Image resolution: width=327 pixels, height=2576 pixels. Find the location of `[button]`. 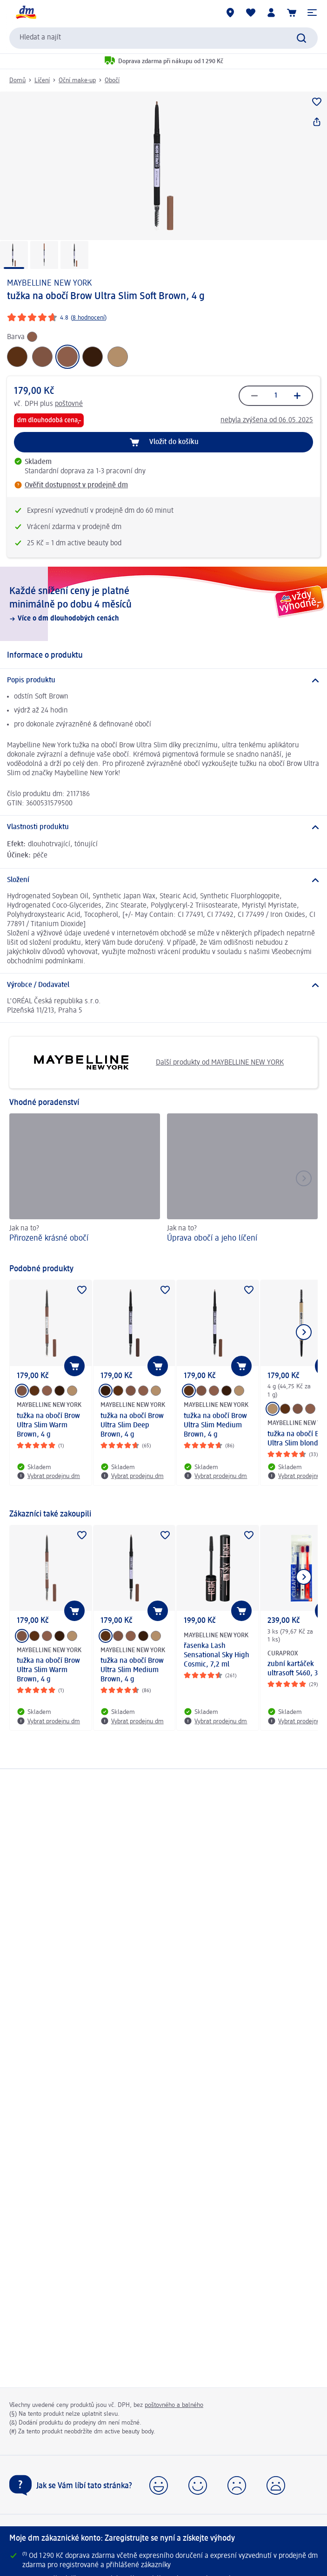

[button] is located at coordinates (312, 12).